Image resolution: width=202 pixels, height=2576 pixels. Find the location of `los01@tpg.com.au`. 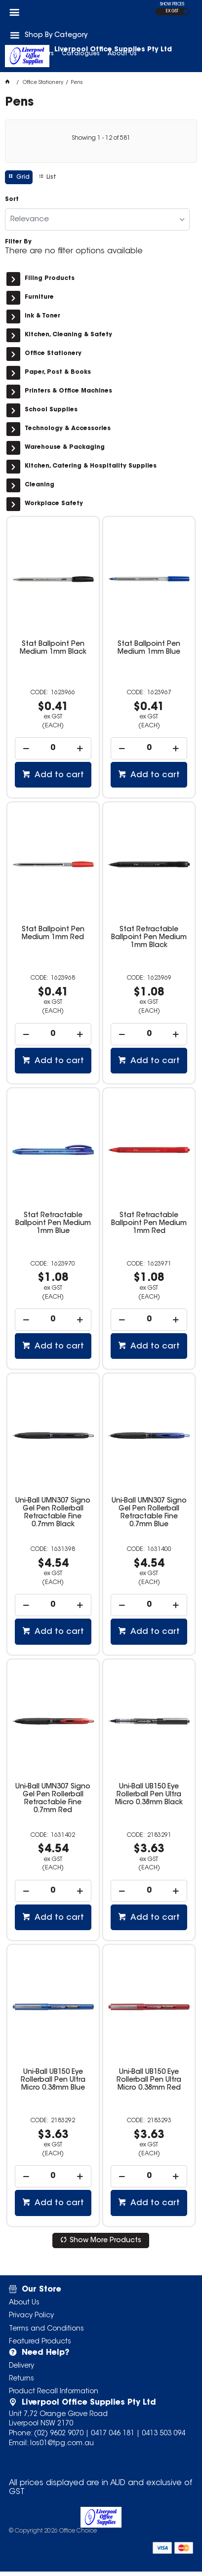

los01@tpg.com.au is located at coordinates (62, 2443).